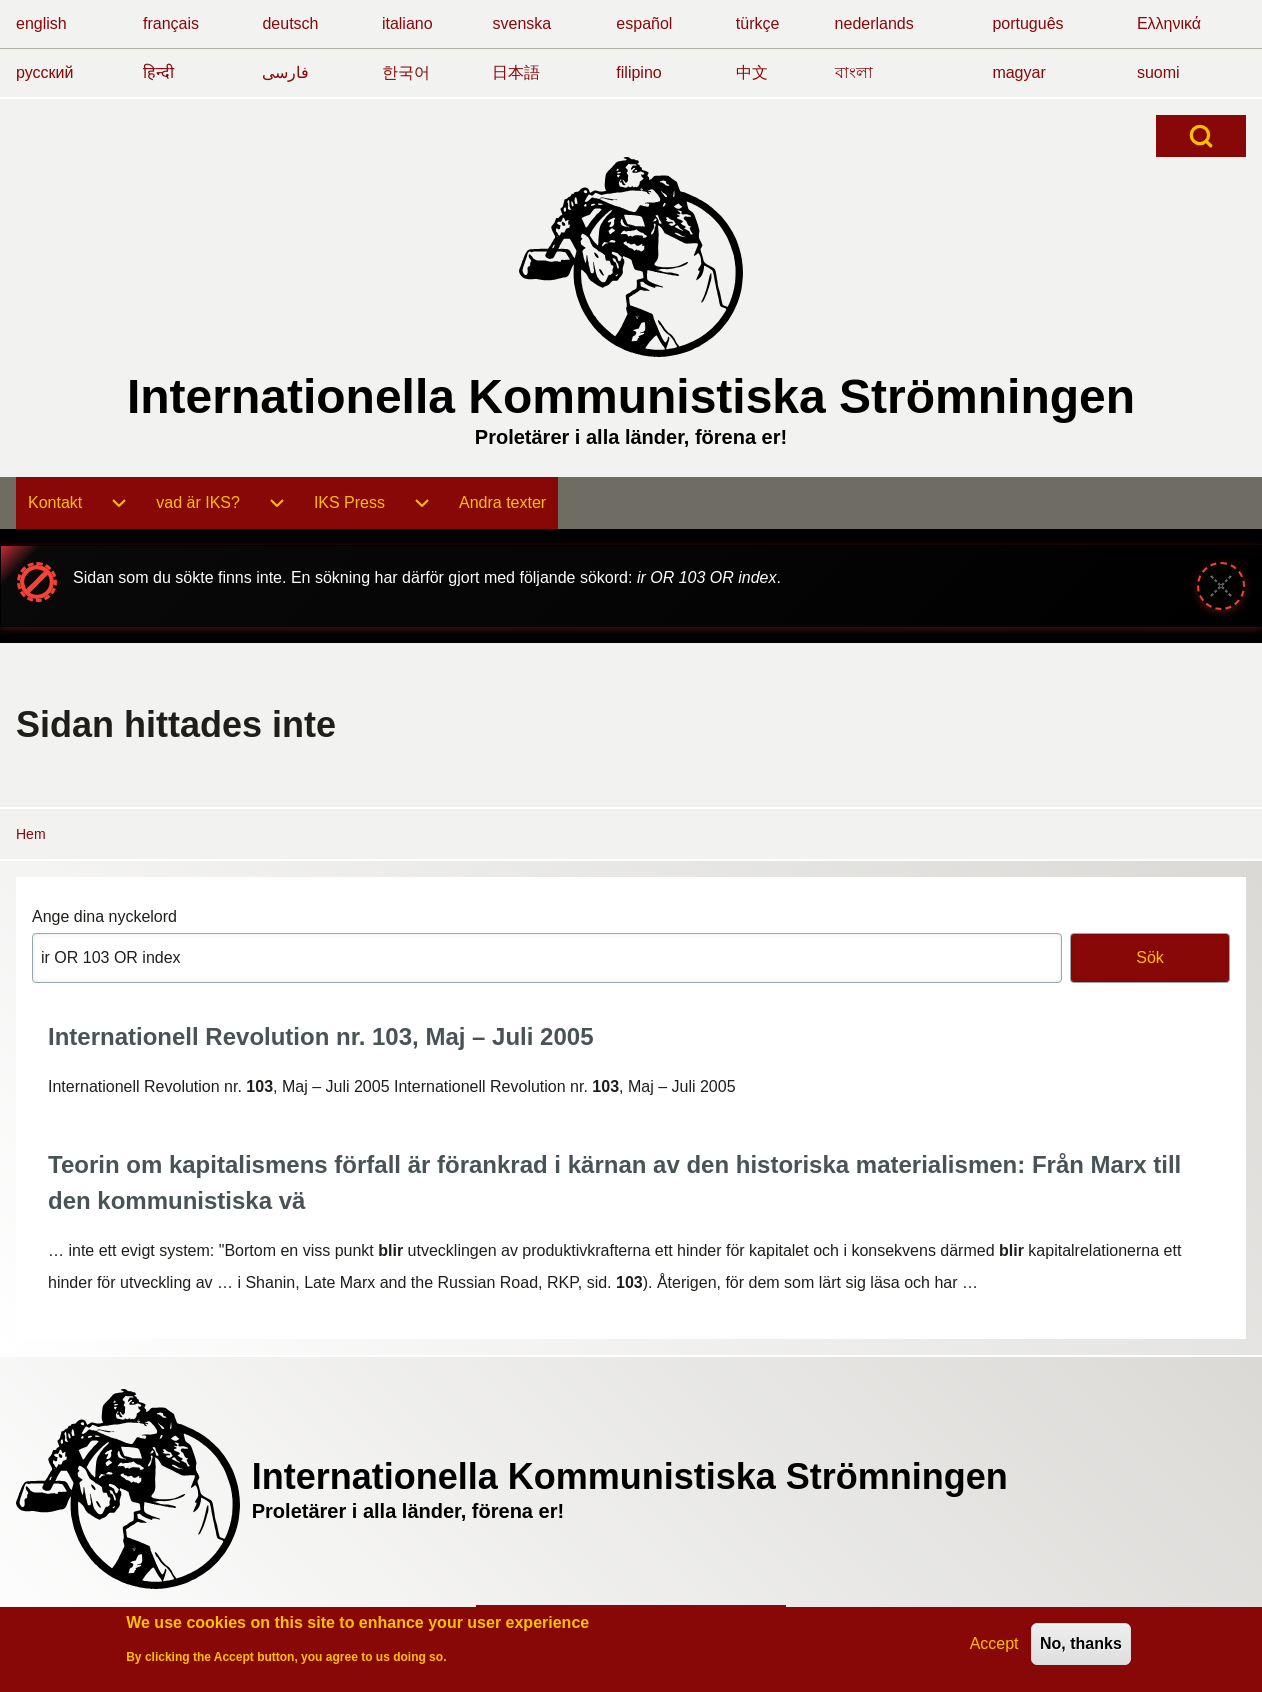 The width and height of the screenshot is (1262, 1692). I want to click on हिन्दी, so click(158, 72).